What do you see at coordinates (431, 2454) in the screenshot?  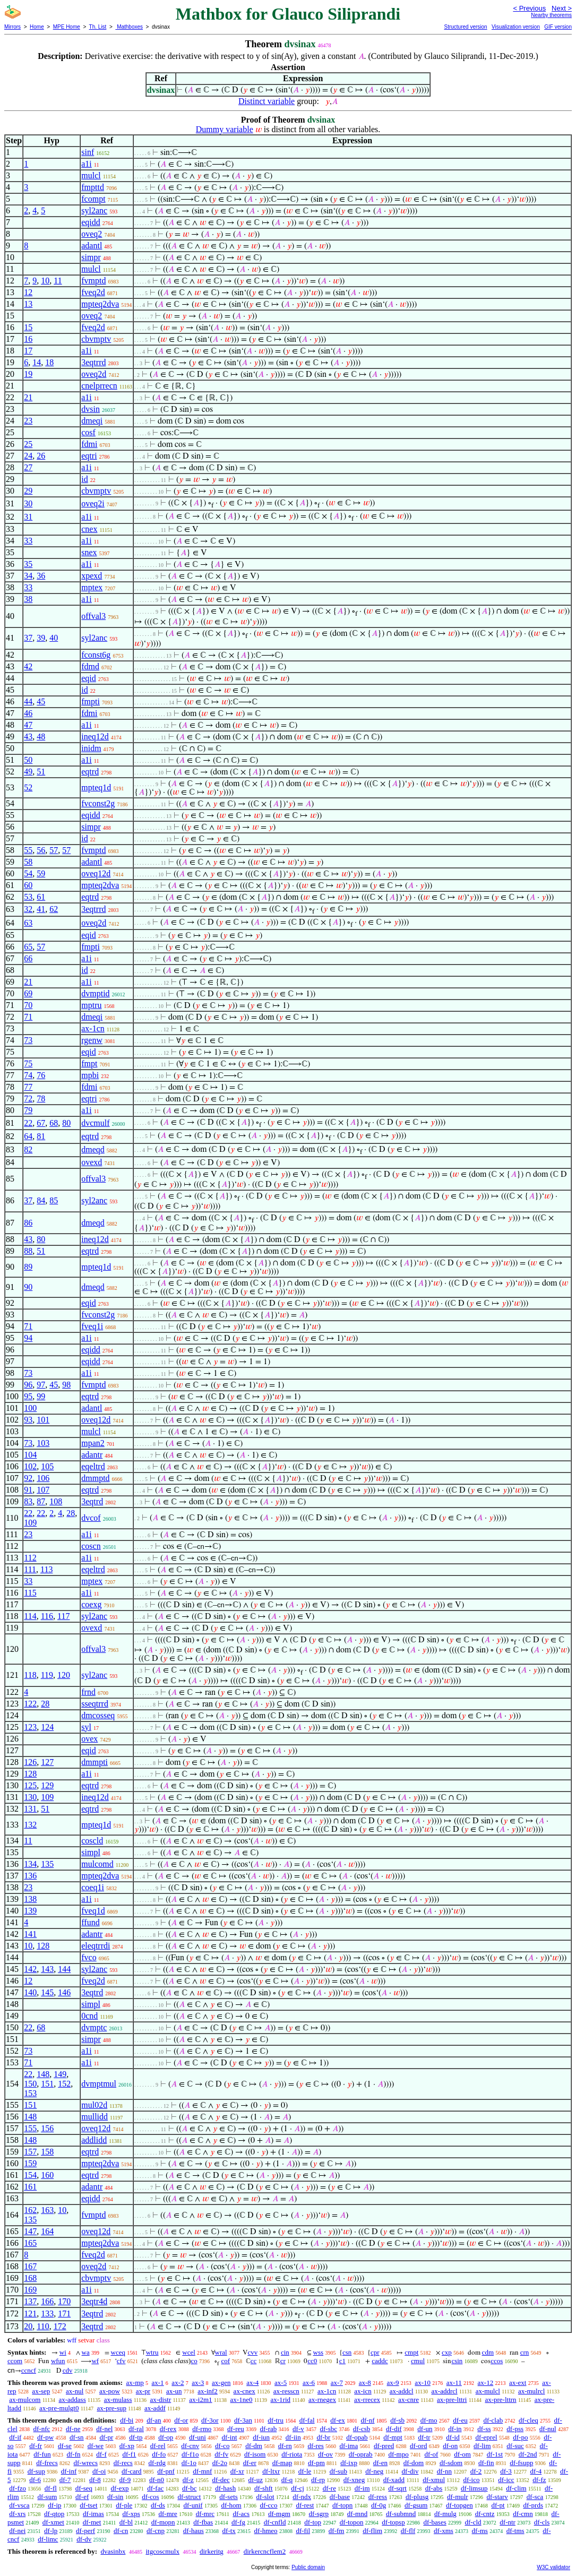 I see `df-of` at bounding box center [431, 2454].